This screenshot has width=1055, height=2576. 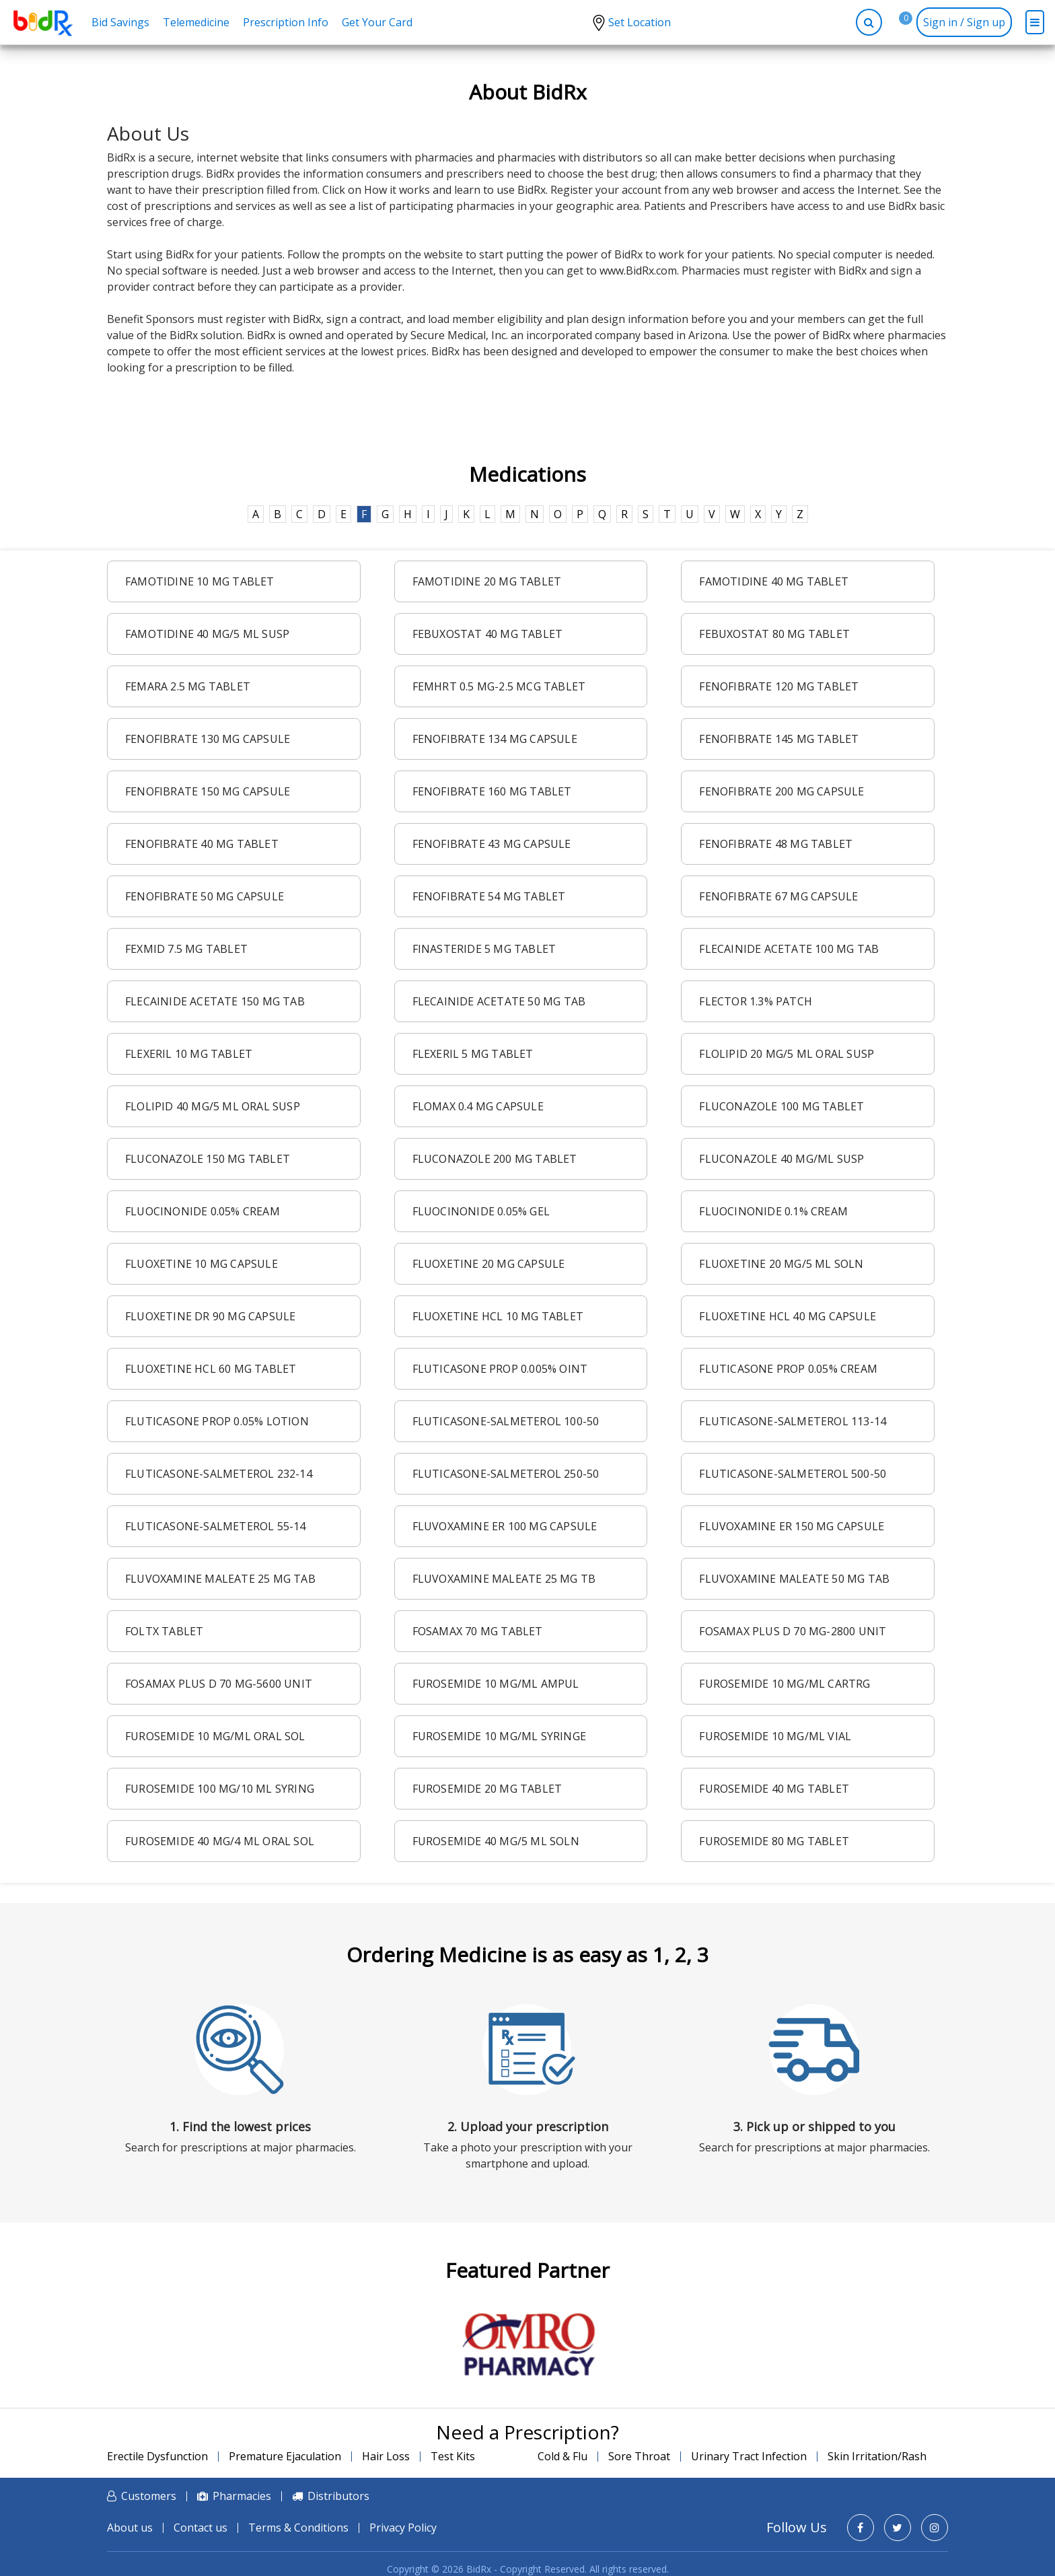 I want to click on Sore Throat, so click(x=639, y=2456).